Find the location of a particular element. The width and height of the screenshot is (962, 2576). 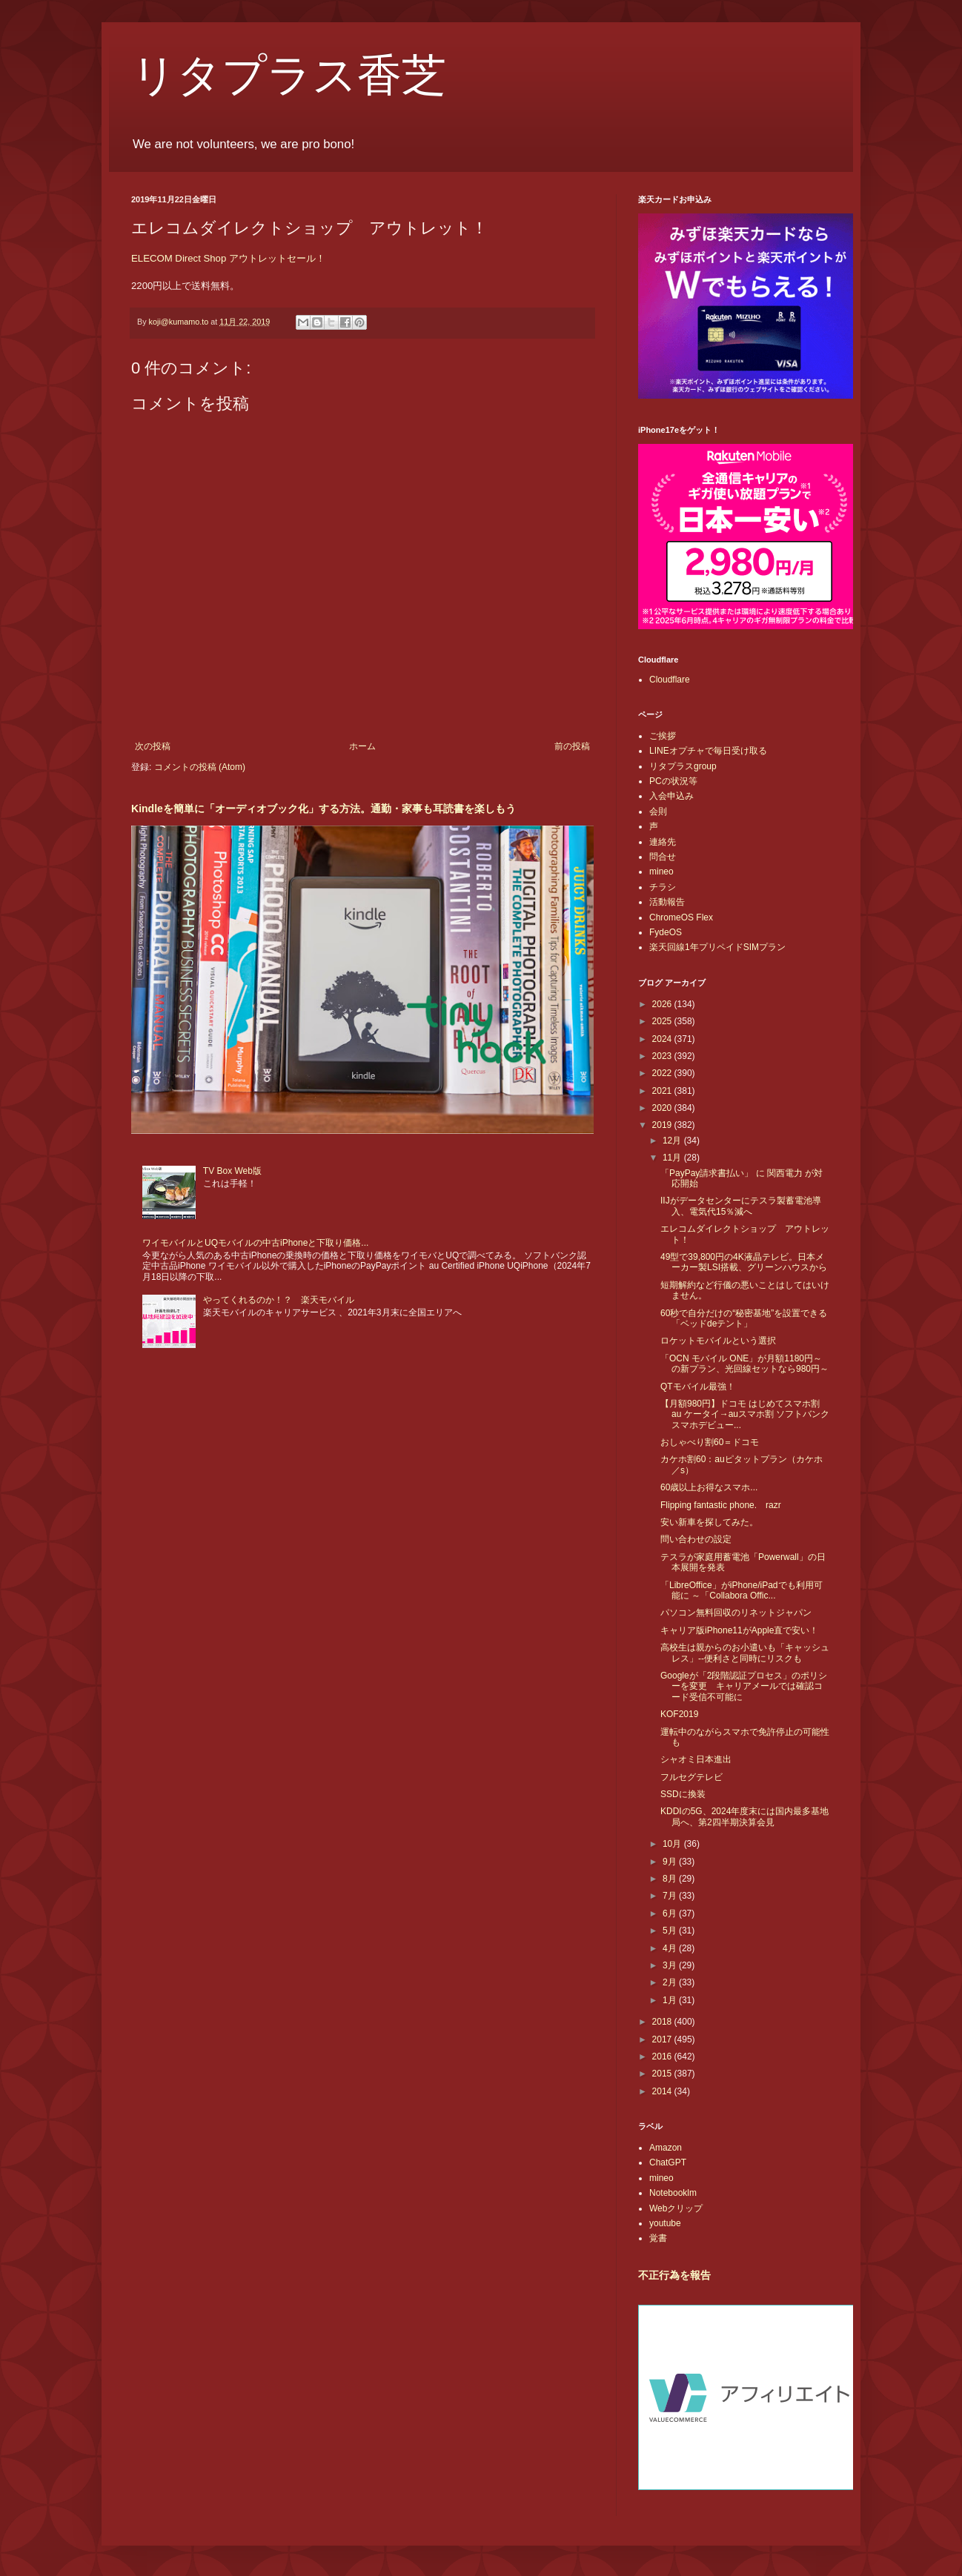

覚書 is located at coordinates (658, 2238).